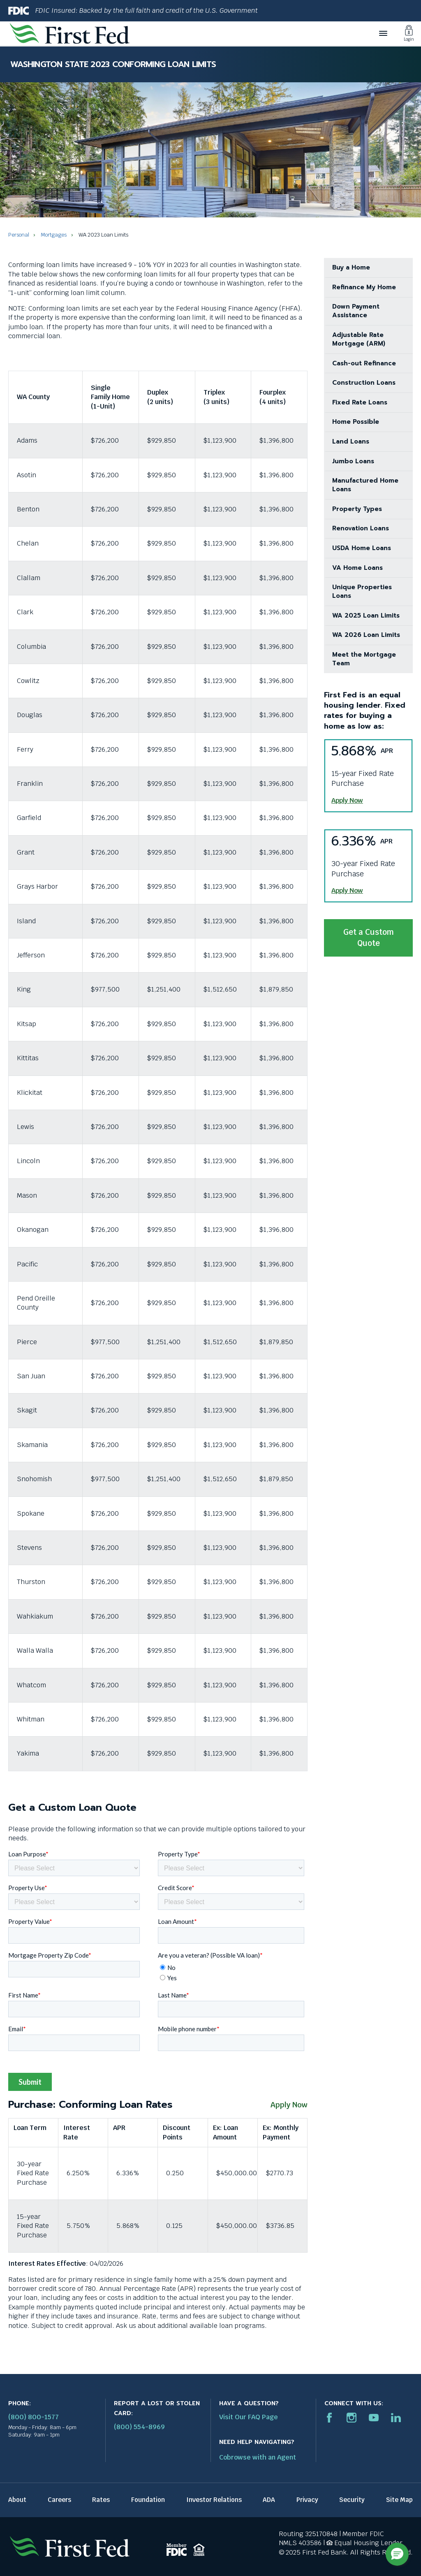  I want to click on WA 2025 Loan Limits, so click(366, 615).